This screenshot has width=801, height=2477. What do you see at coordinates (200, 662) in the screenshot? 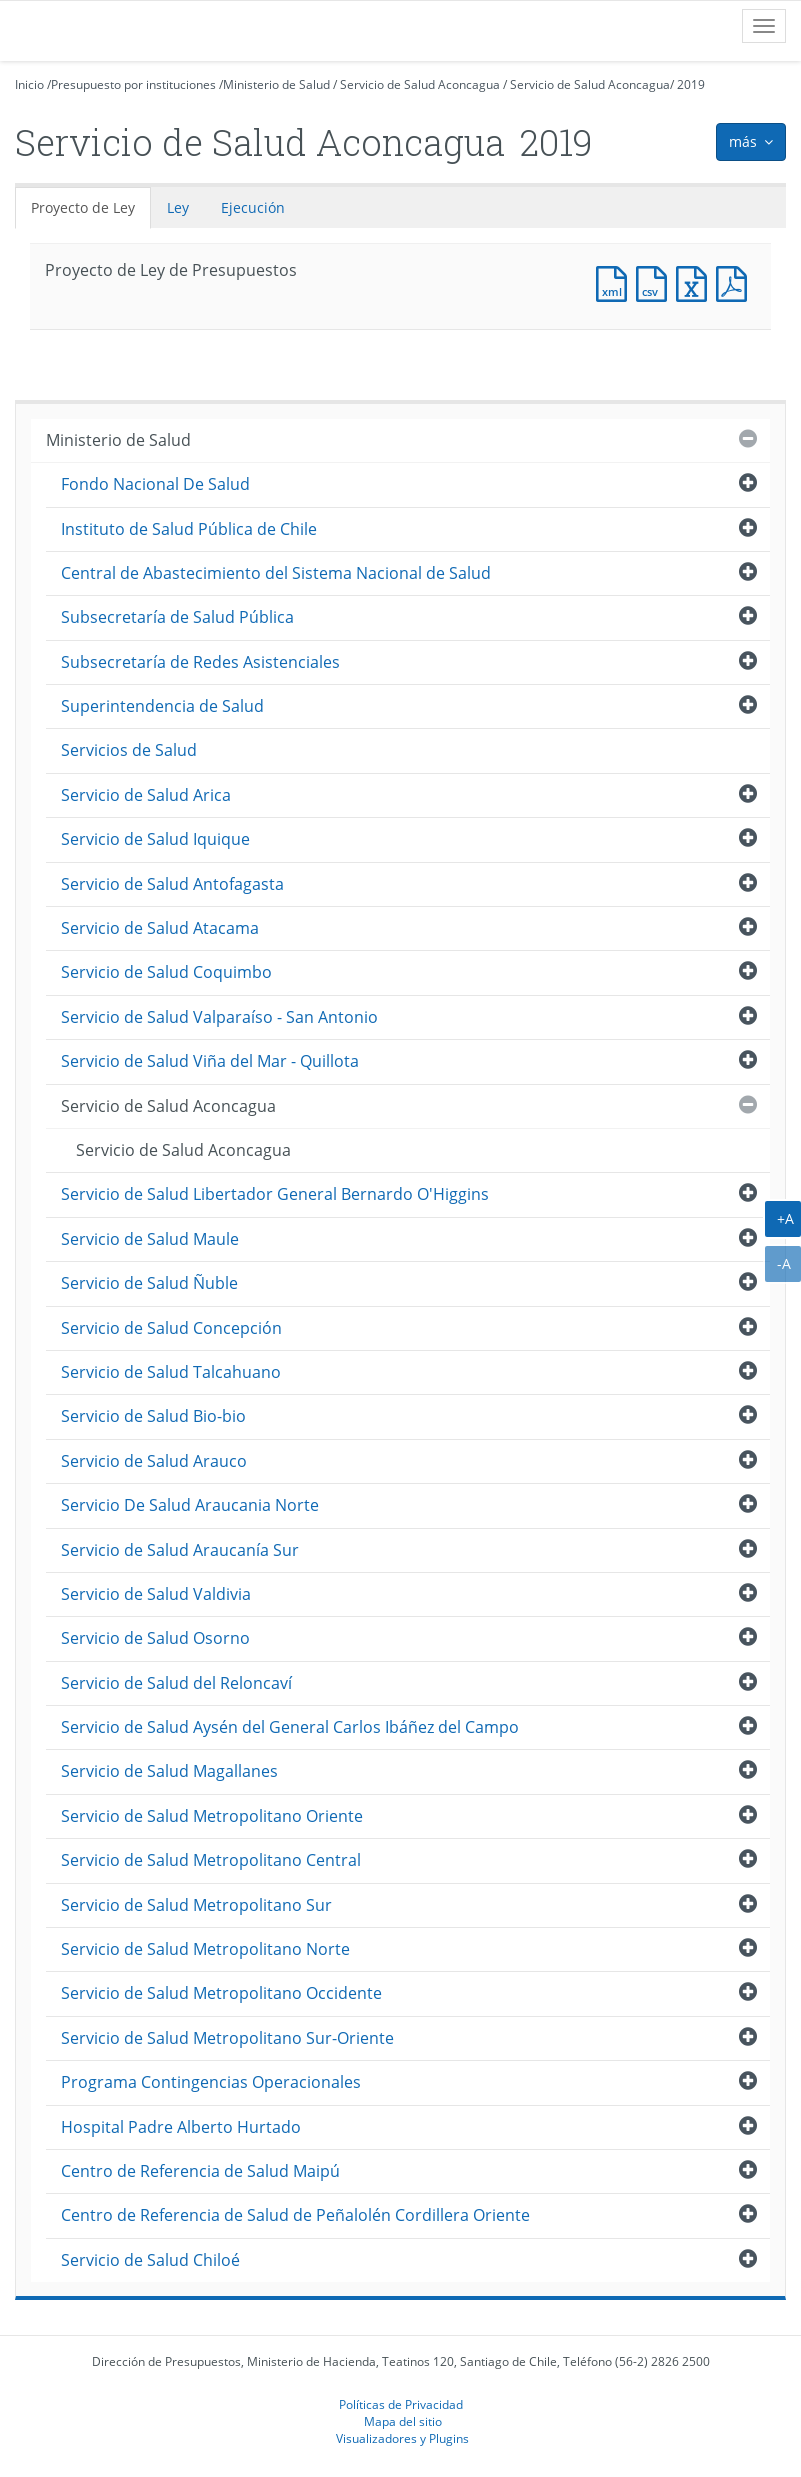
I see `Subsecretaría de Redes Asistenciales` at bounding box center [200, 662].